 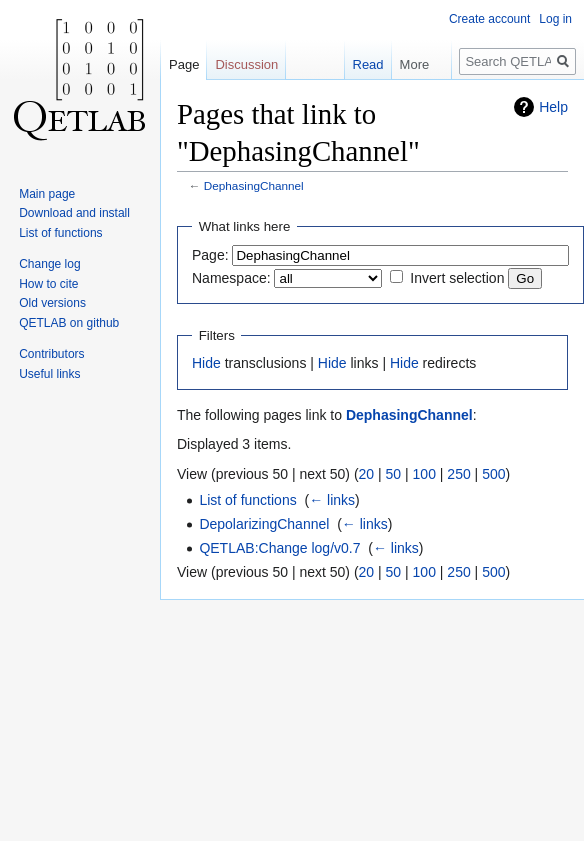 What do you see at coordinates (264, 524) in the screenshot?
I see `DepolarizingChannel` at bounding box center [264, 524].